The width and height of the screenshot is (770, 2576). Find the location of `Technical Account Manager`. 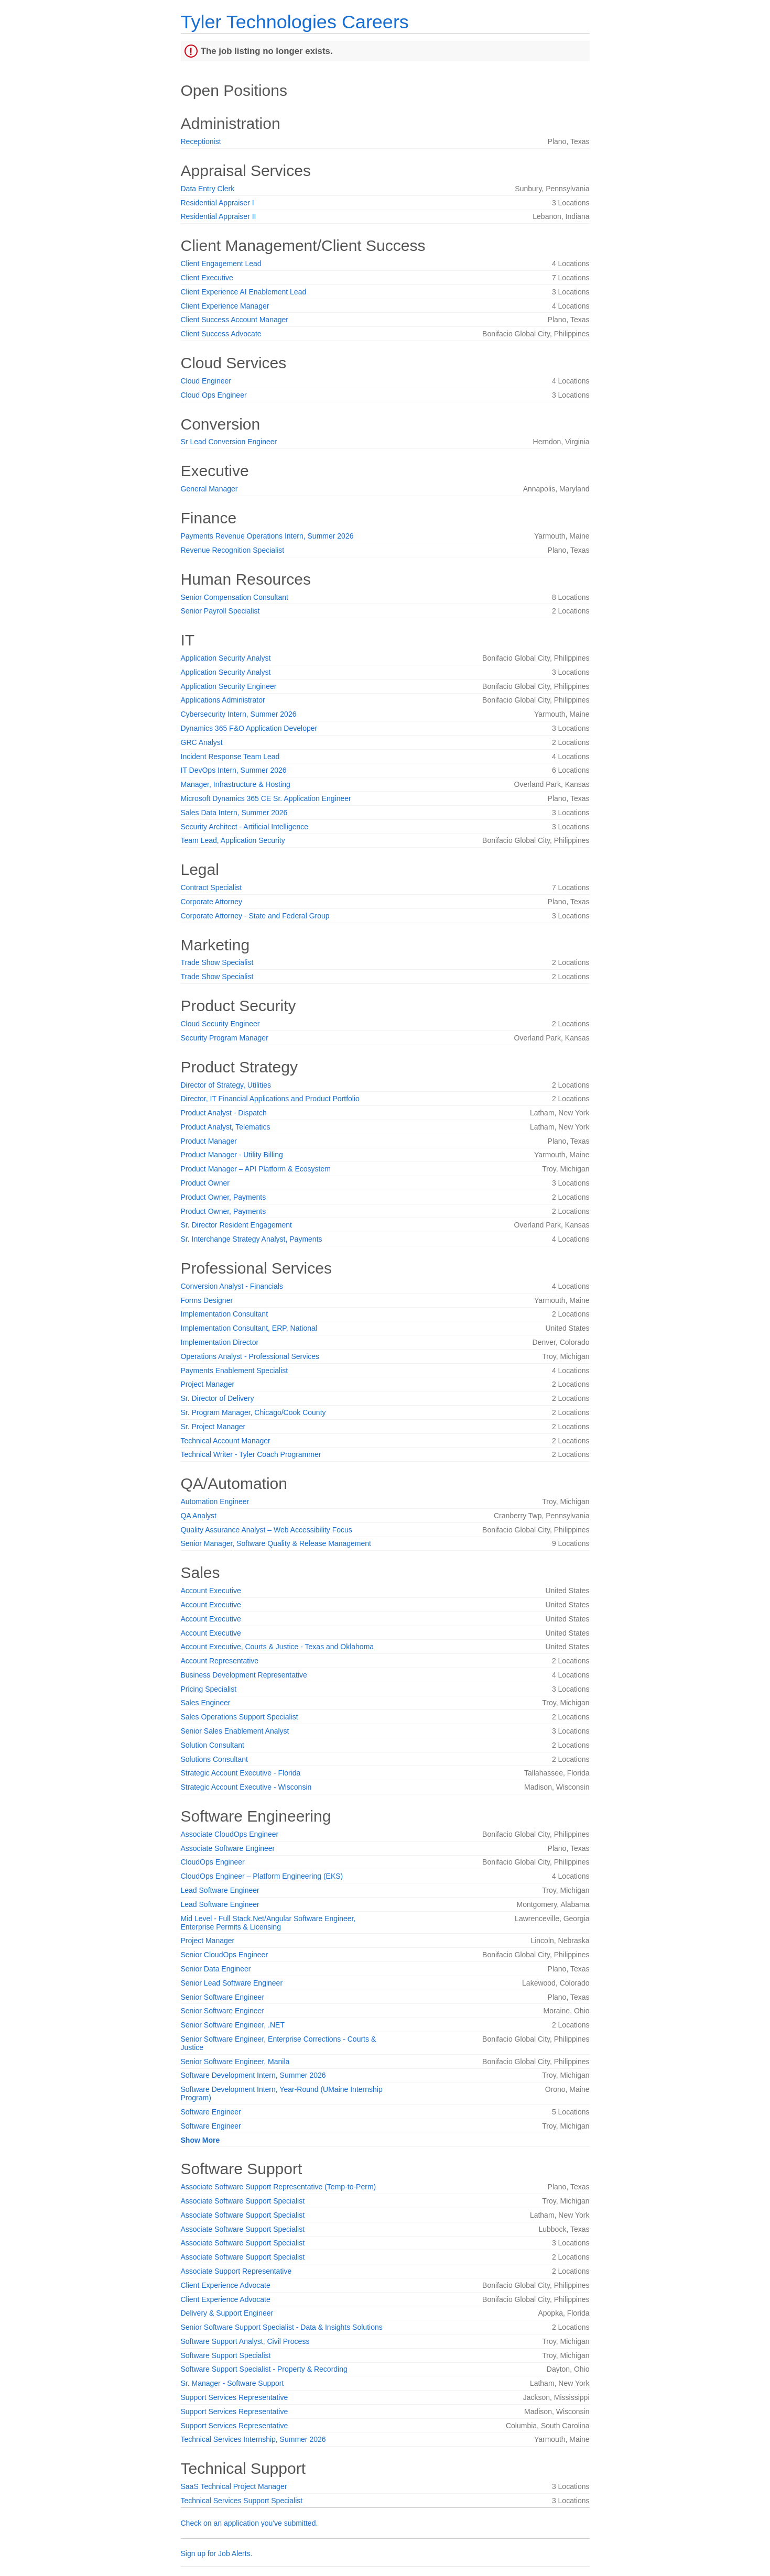

Technical Account Manager is located at coordinates (225, 1441).